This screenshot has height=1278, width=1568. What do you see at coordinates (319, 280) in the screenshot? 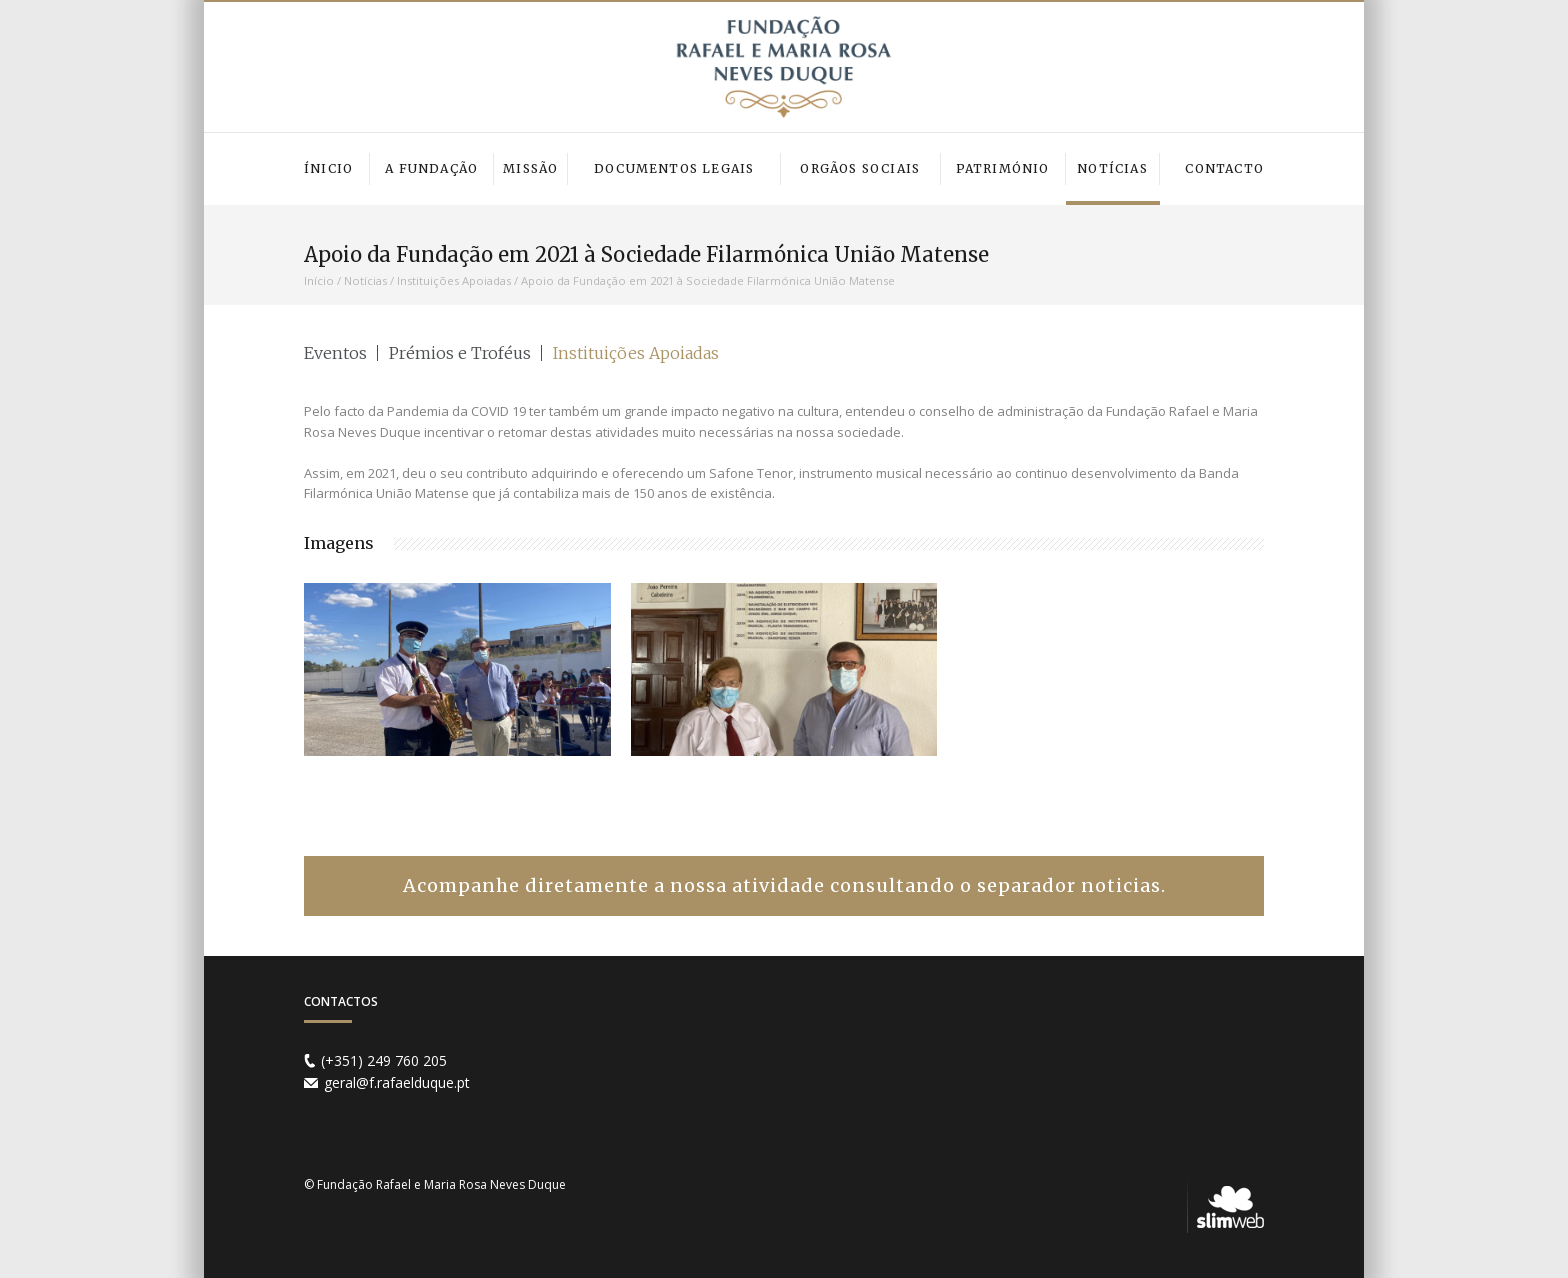
I see `Início` at bounding box center [319, 280].